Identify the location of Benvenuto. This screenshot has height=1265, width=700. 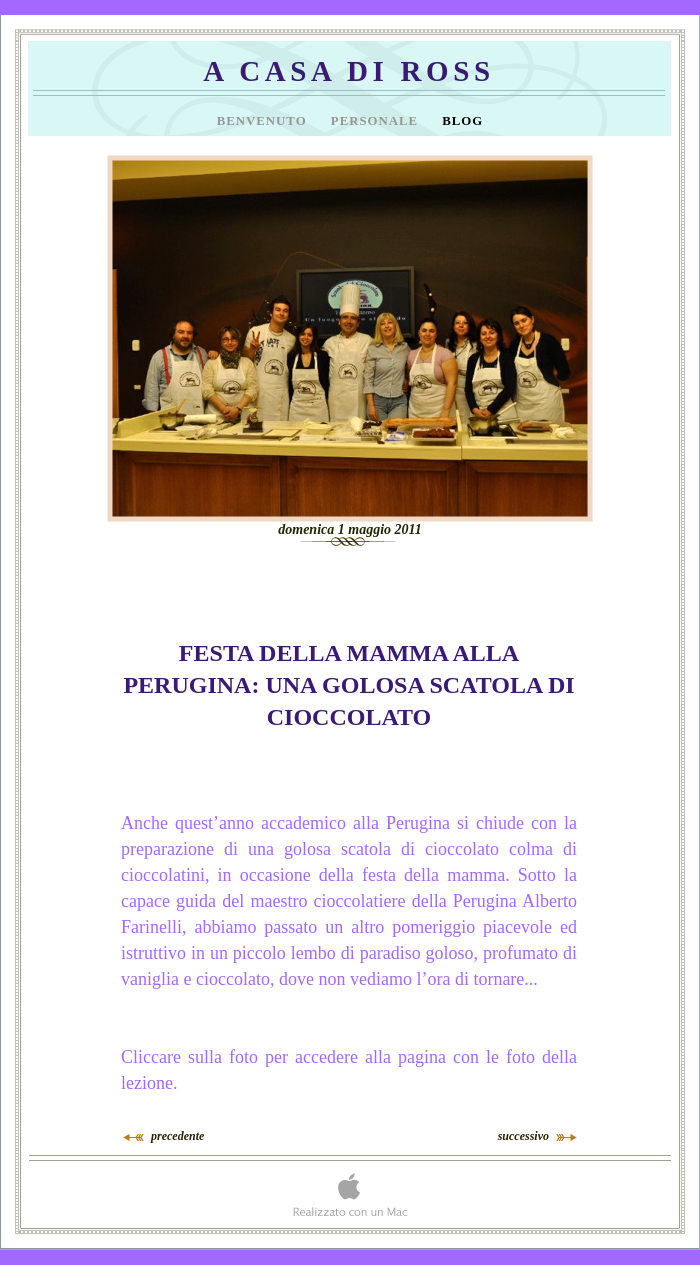
(264, 121).